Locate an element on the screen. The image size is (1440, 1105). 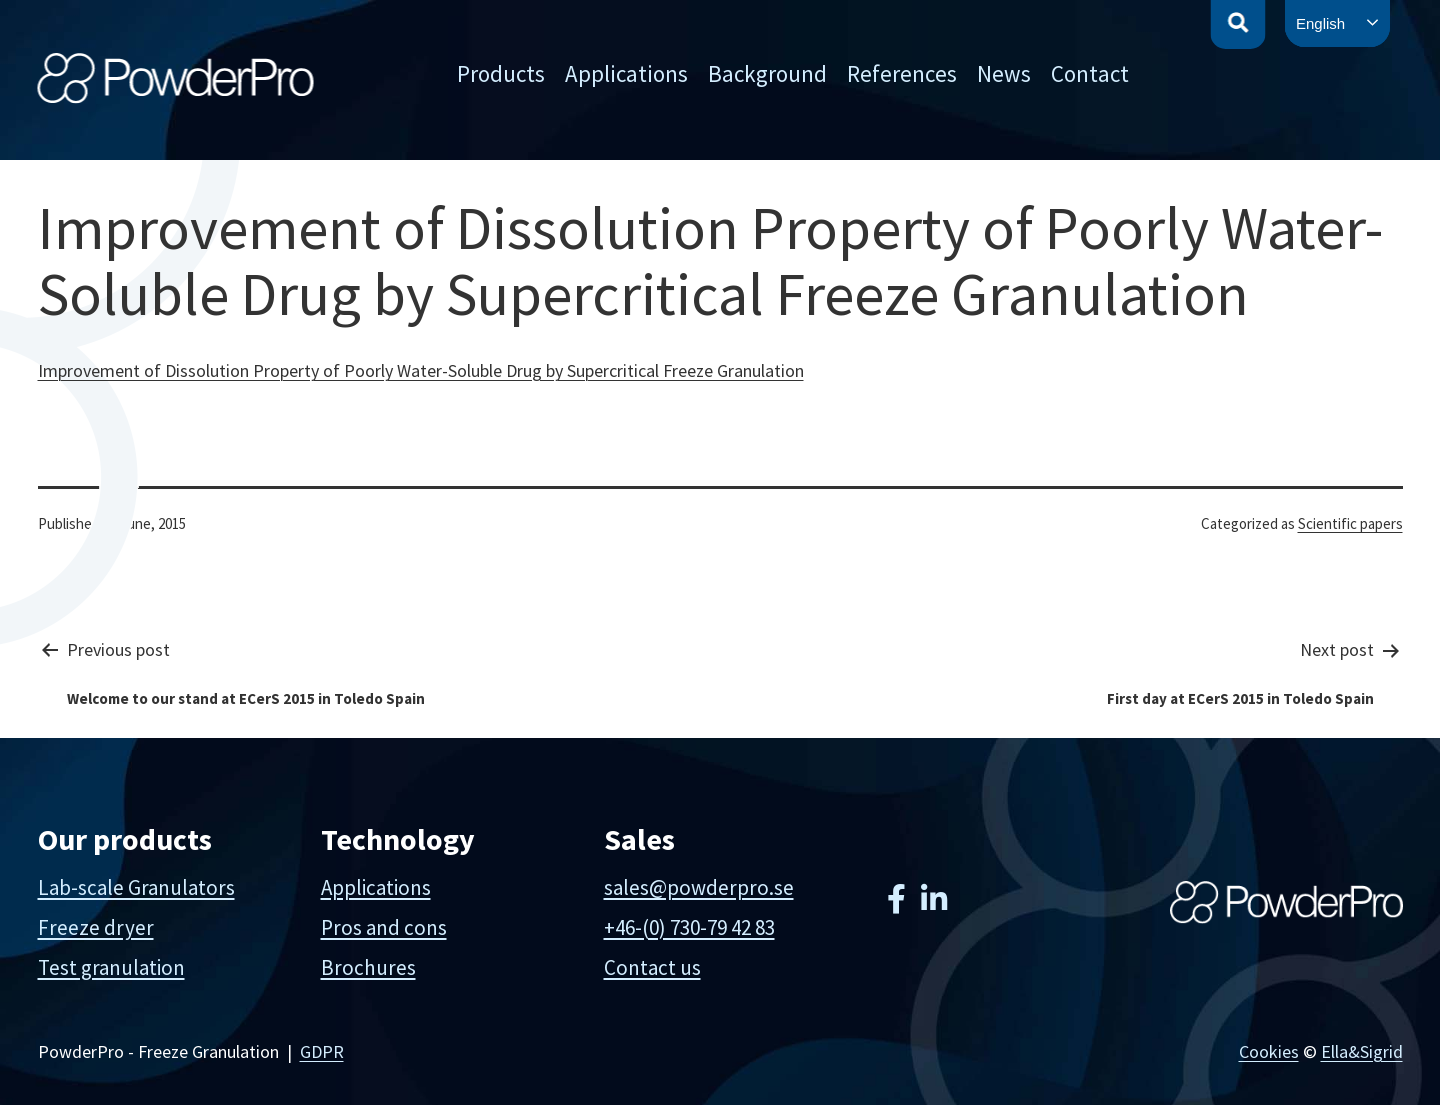
Brochures is located at coordinates (368, 967).